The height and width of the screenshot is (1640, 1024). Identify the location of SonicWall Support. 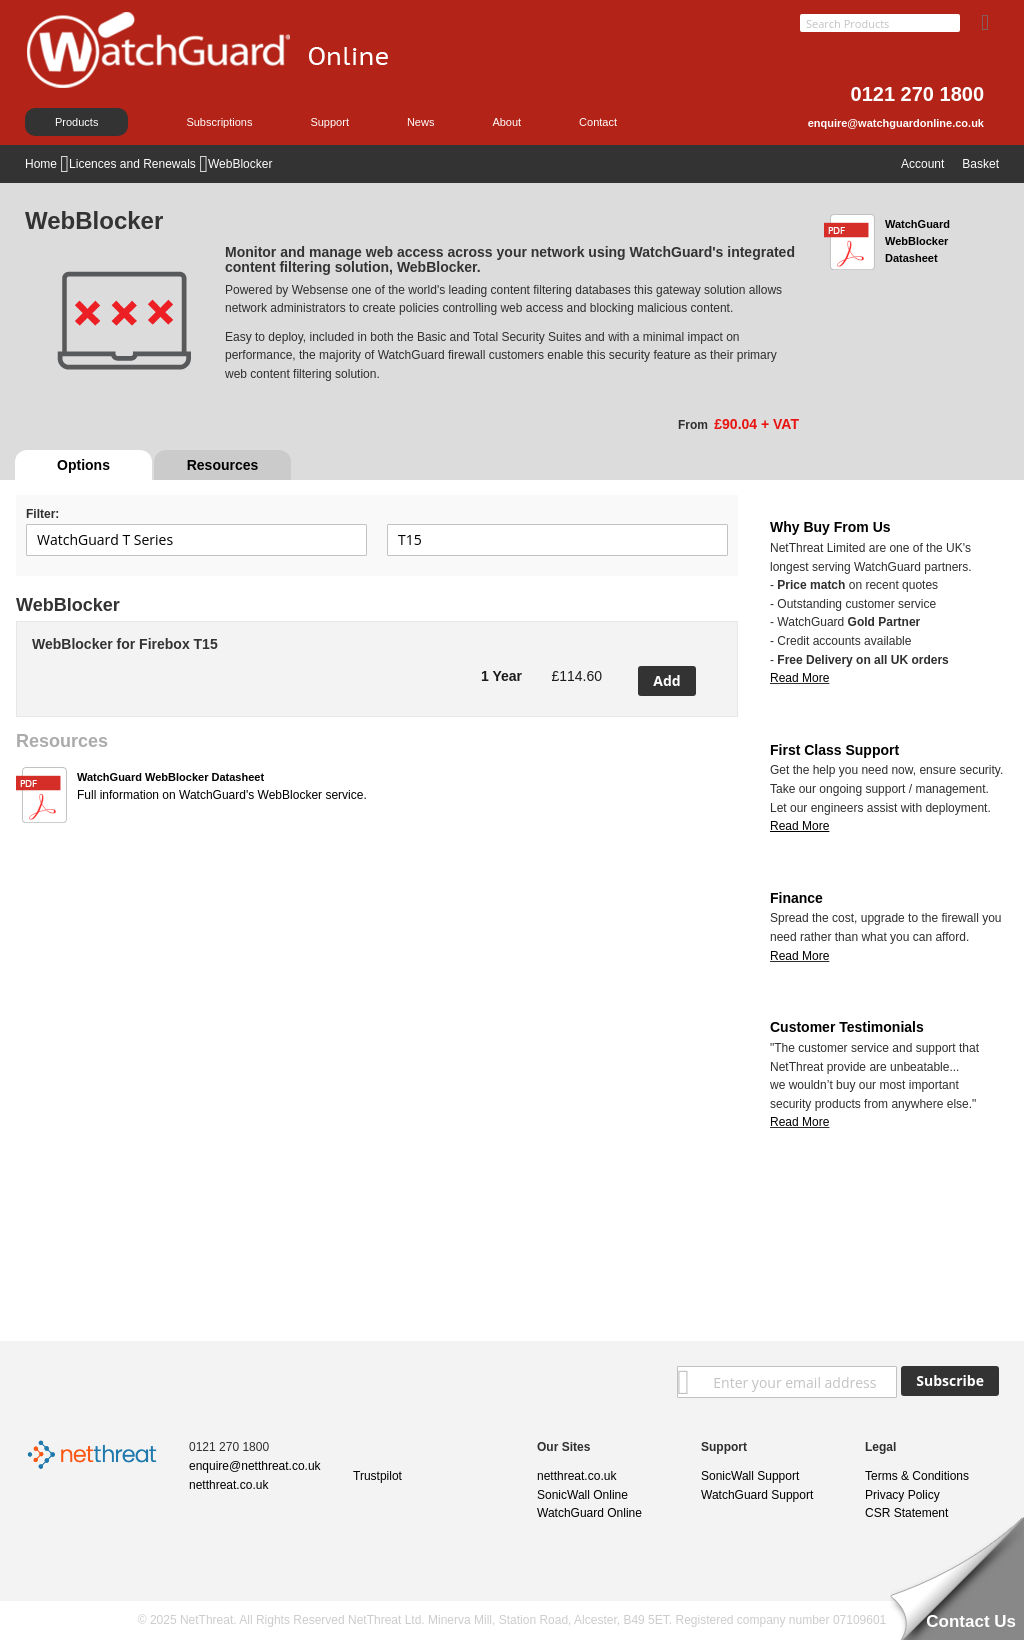
(750, 1476).